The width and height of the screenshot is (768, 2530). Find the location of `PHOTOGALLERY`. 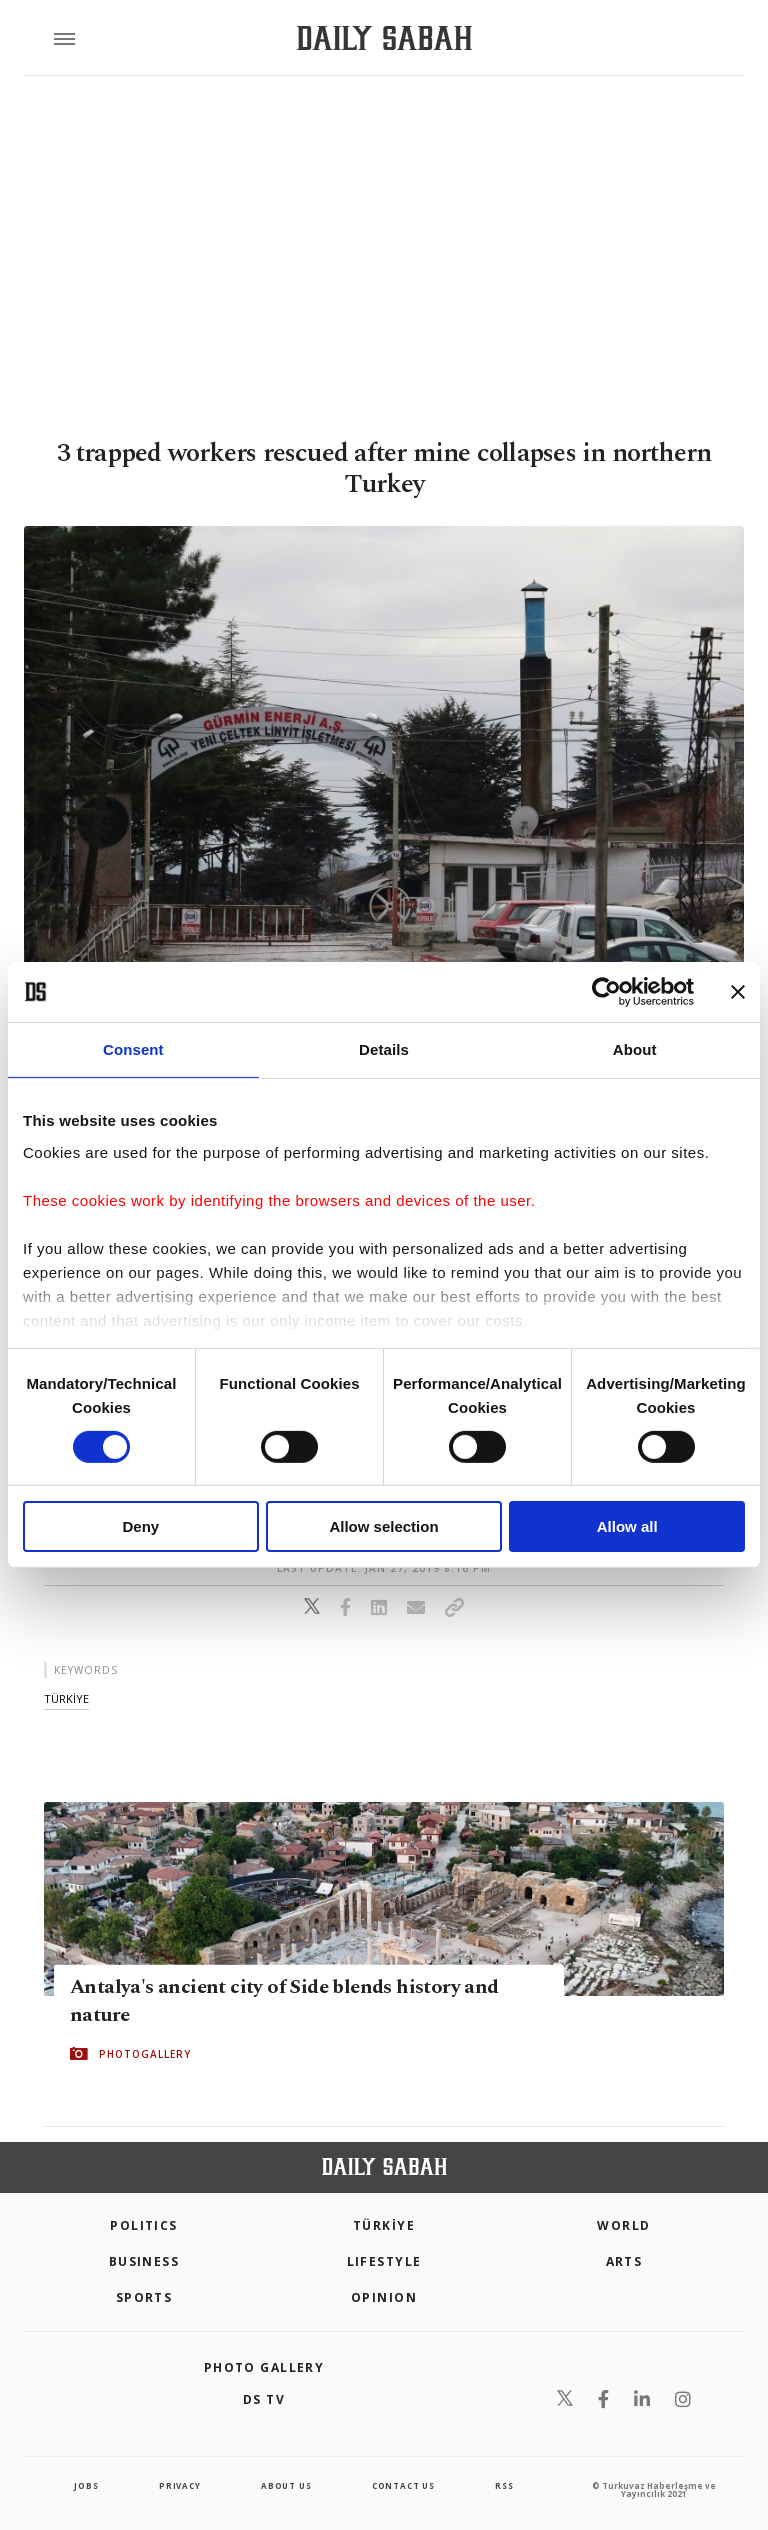

PHOTOGALLERY is located at coordinates (145, 2053).